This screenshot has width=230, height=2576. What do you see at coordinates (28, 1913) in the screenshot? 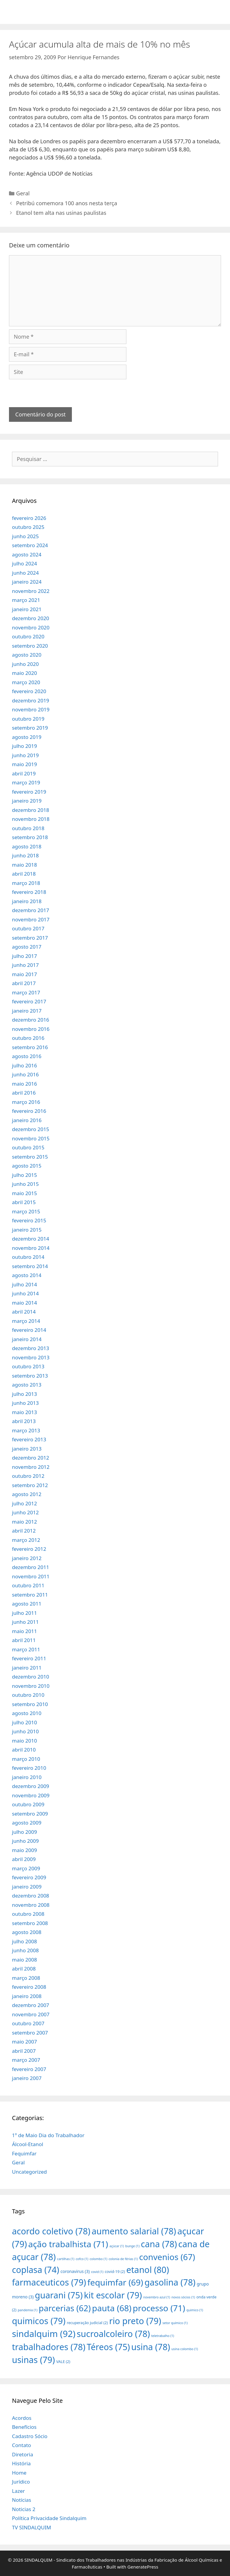
I see `outubro 2008` at bounding box center [28, 1913].